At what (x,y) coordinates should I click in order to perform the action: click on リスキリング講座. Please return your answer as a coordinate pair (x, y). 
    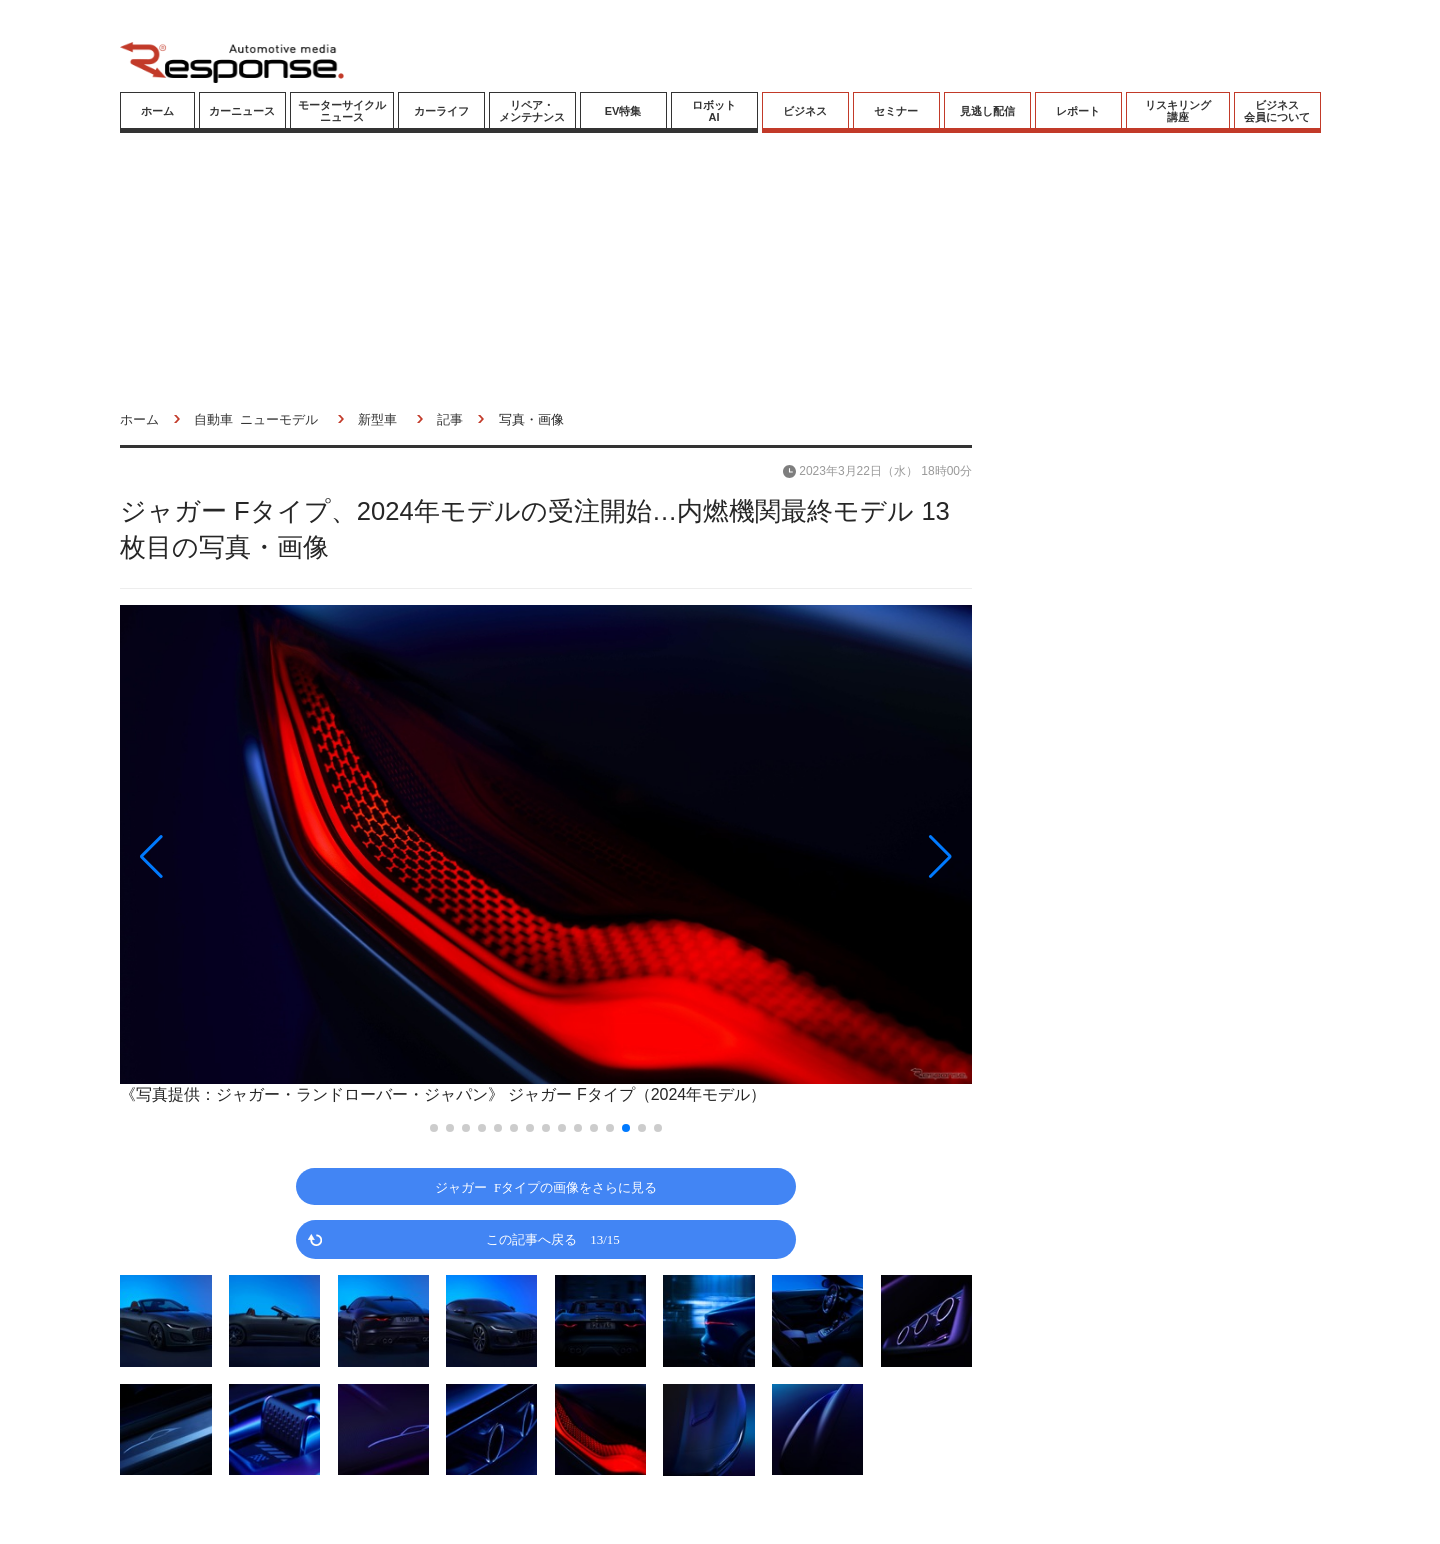
    Looking at the image, I should click on (1178, 111).